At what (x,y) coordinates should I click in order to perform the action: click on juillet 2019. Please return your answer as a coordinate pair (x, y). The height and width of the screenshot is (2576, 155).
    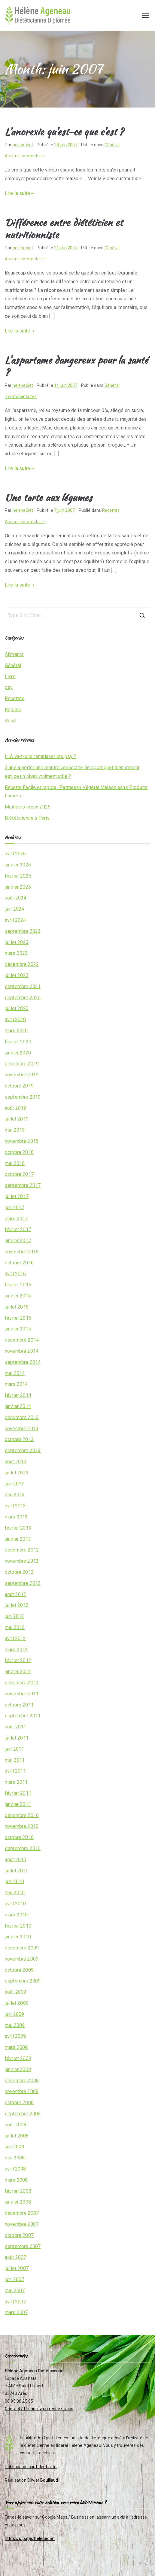
    Looking at the image, I should click on (17, 1119).